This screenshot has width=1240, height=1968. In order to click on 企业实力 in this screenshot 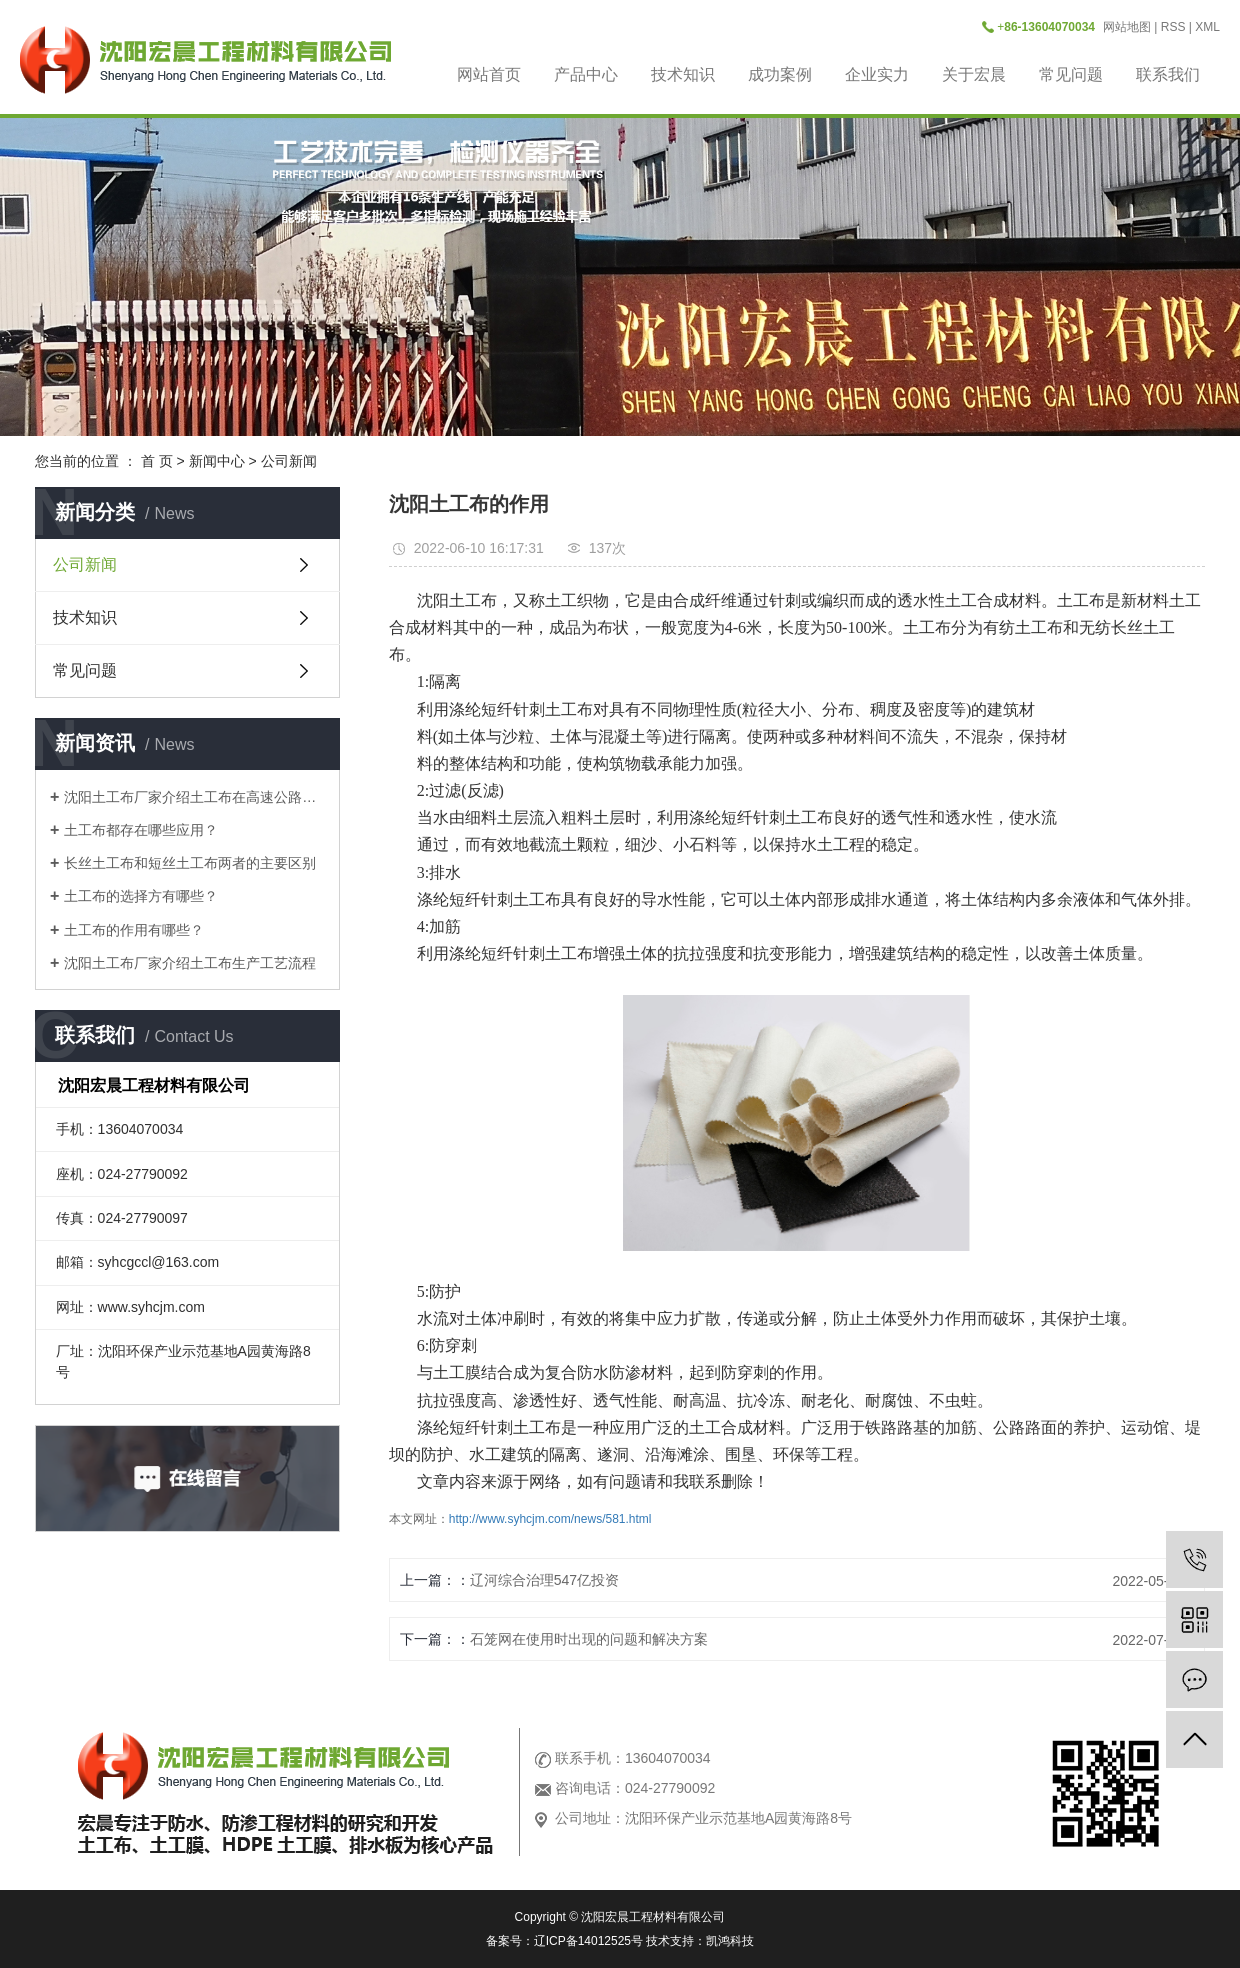, I will do `click(877, 74)`.